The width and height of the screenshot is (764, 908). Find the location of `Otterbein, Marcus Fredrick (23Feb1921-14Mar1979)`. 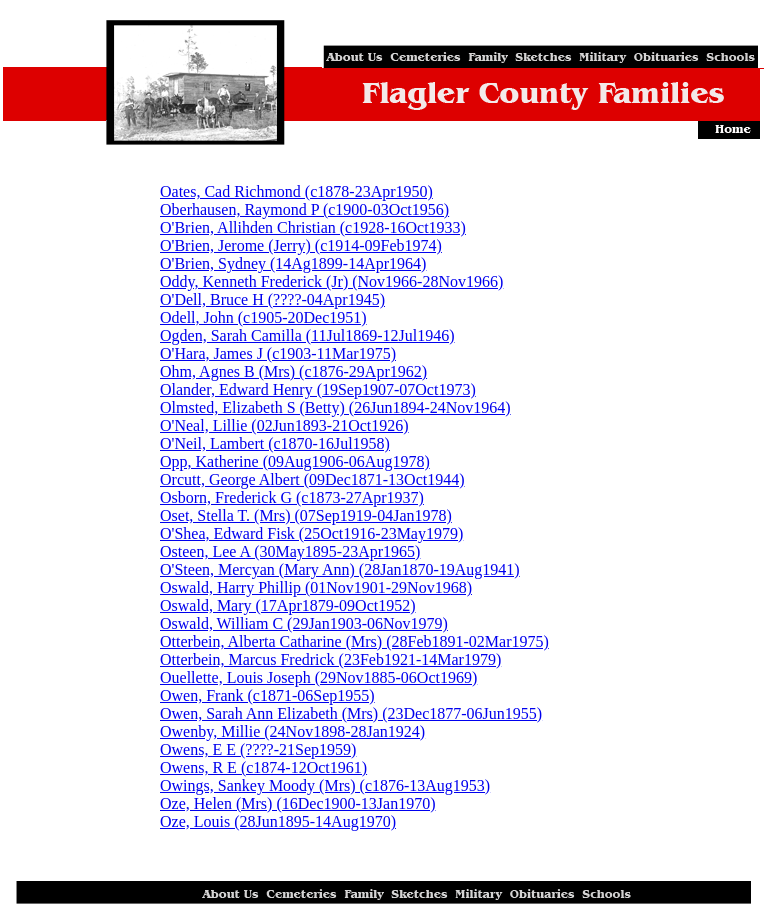

Otterbein, Marcus Fredrick (23Feb1921-14Mar1979) is located at coordinates (330, 659).